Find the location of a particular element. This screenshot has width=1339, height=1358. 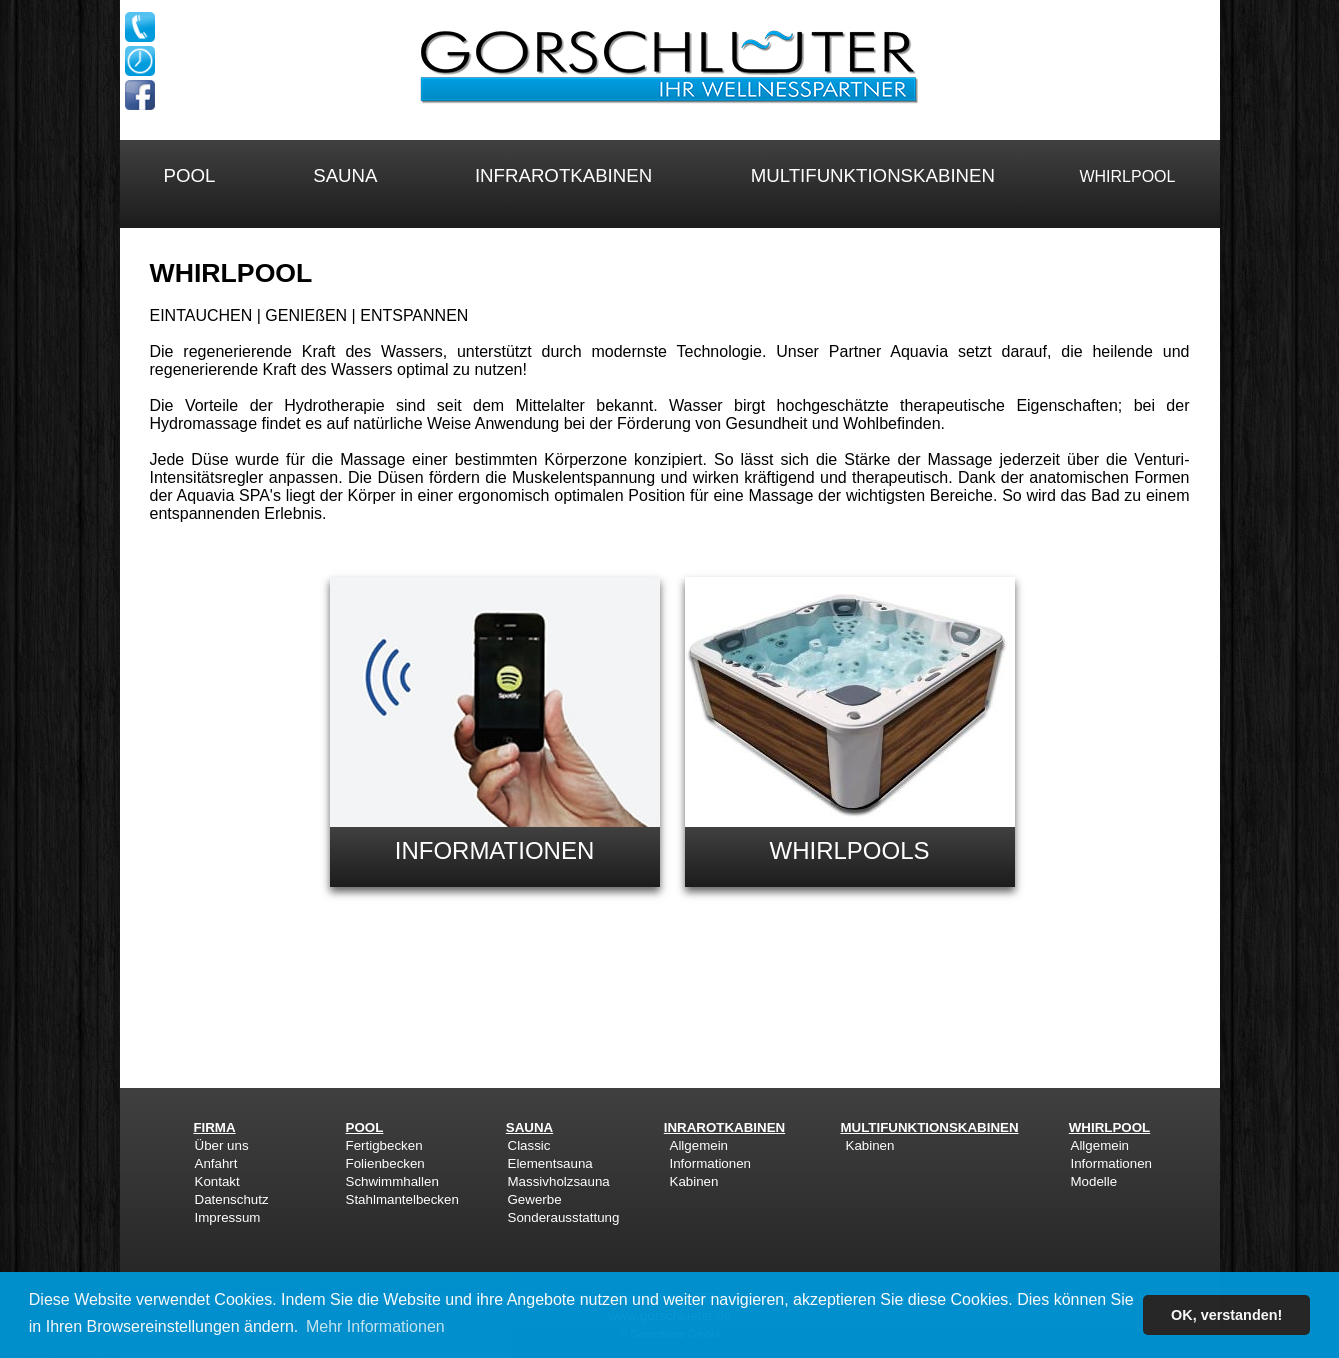

Anfahrt is located at coordinates (216, 1163).